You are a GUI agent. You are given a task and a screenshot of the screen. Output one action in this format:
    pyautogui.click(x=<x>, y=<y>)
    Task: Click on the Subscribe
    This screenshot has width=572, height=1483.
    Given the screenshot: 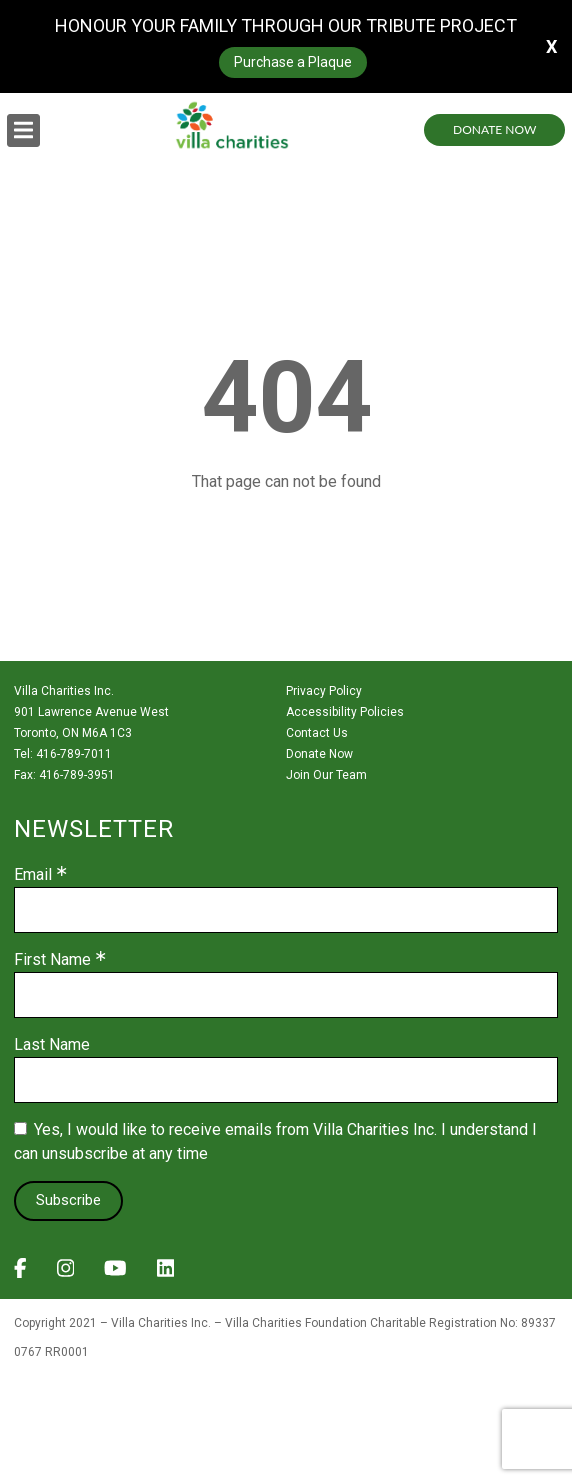 What is the action you would take?
    pyautogui.click(x=68, y=1200)
    